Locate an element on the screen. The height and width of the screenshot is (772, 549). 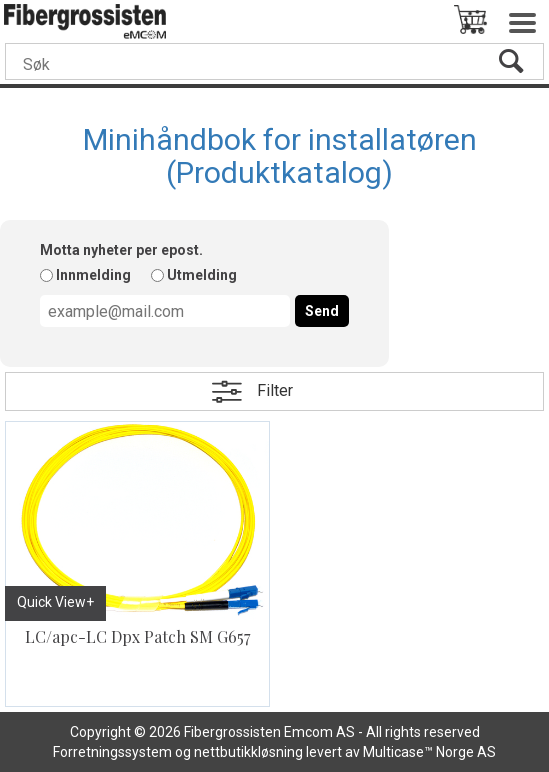
Motta nyheter per epost. is located at coordinates (121, 250).